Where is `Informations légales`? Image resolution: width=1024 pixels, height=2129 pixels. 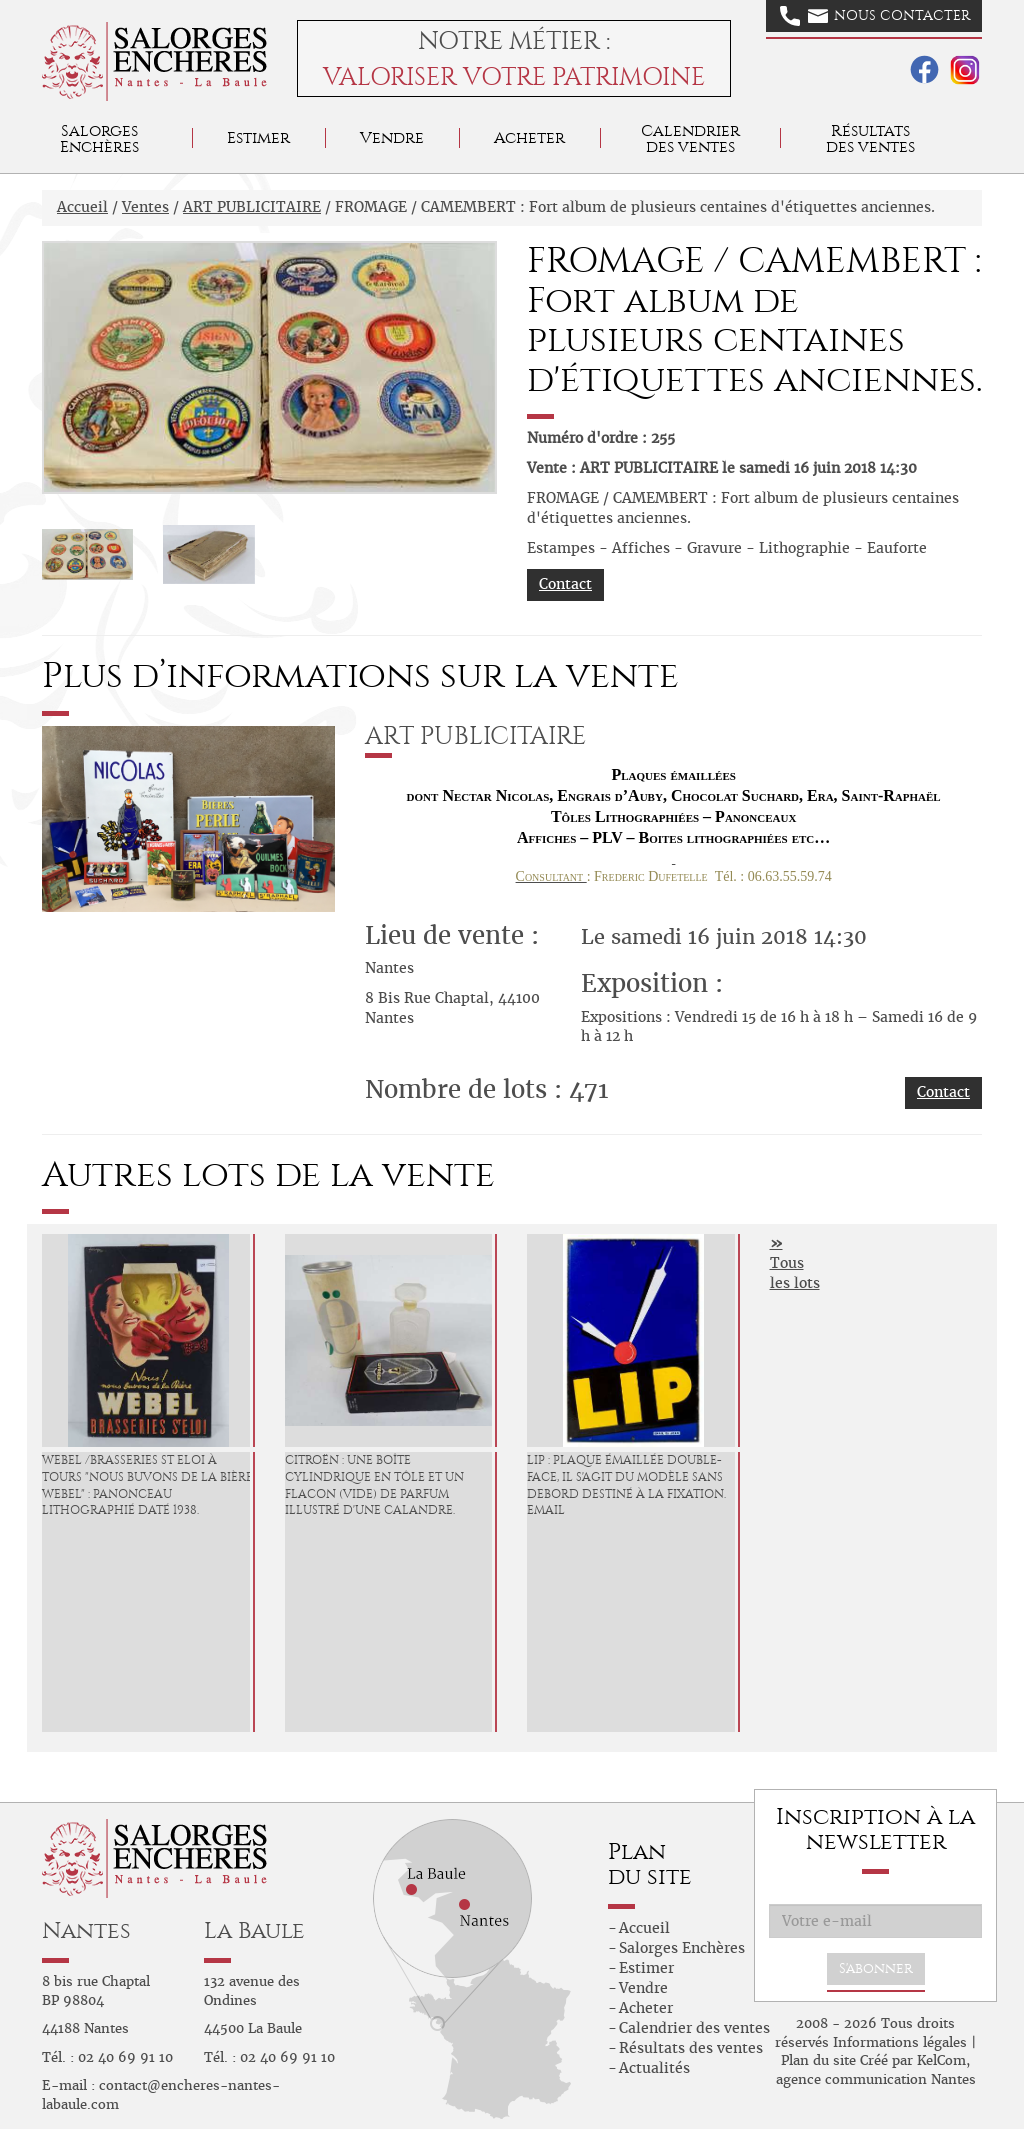
Informations légales is located at coordinates (900, 2042).